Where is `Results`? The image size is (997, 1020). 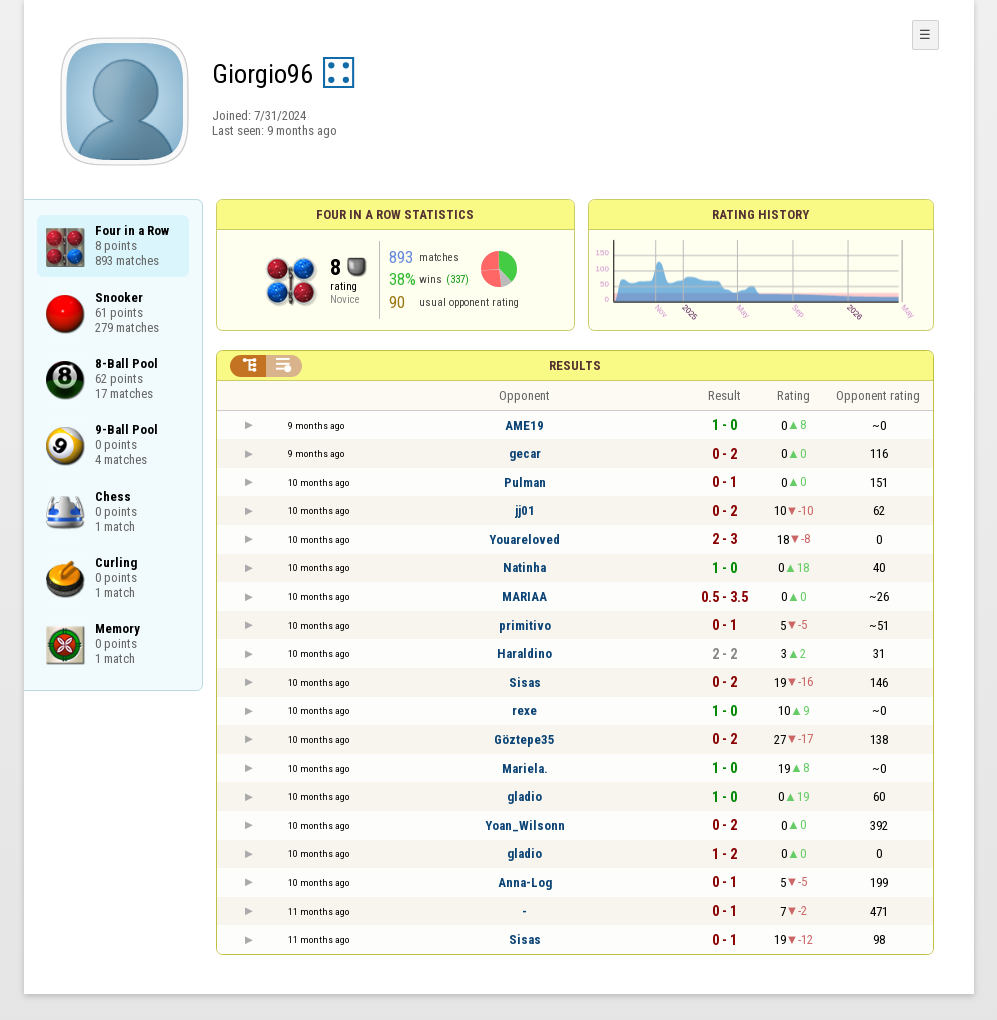 Results is located at coordinates (575, 365).